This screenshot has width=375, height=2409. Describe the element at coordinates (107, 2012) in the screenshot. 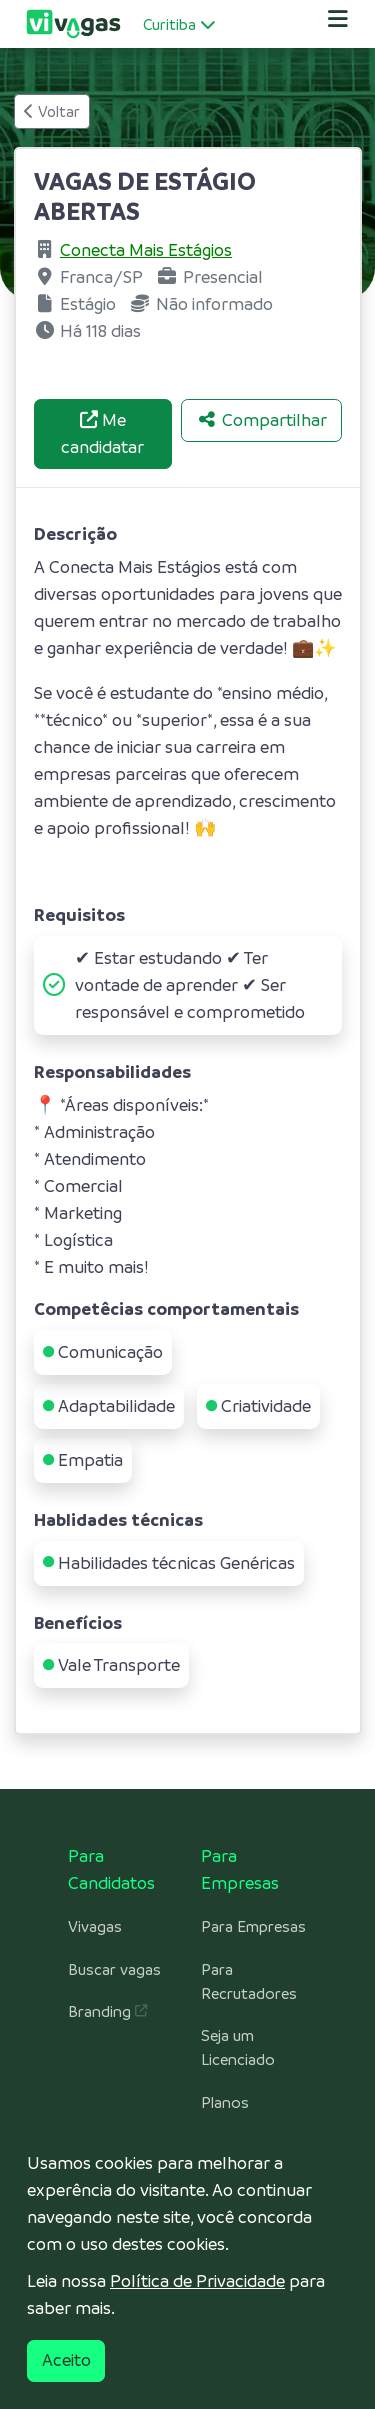

I see `Branding` at that location.